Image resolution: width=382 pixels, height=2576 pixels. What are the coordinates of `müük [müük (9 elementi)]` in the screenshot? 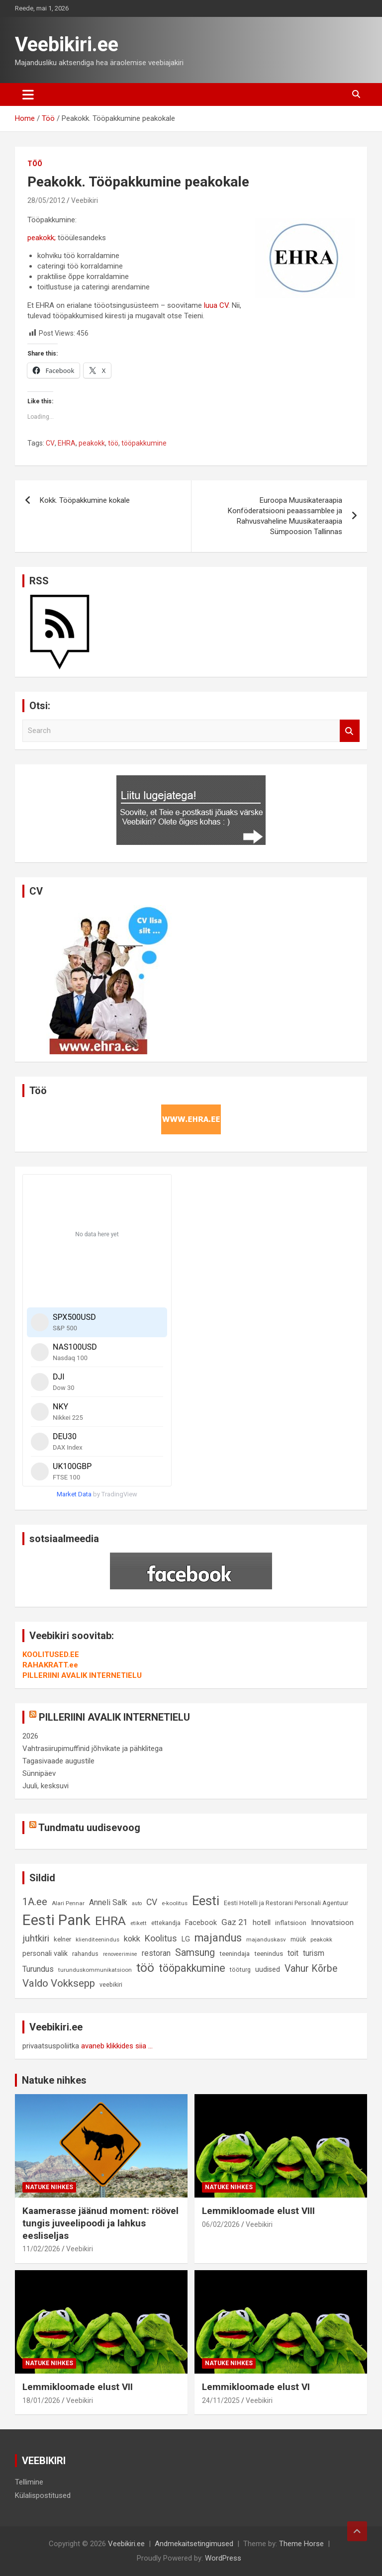 It's located at (298, 1939).